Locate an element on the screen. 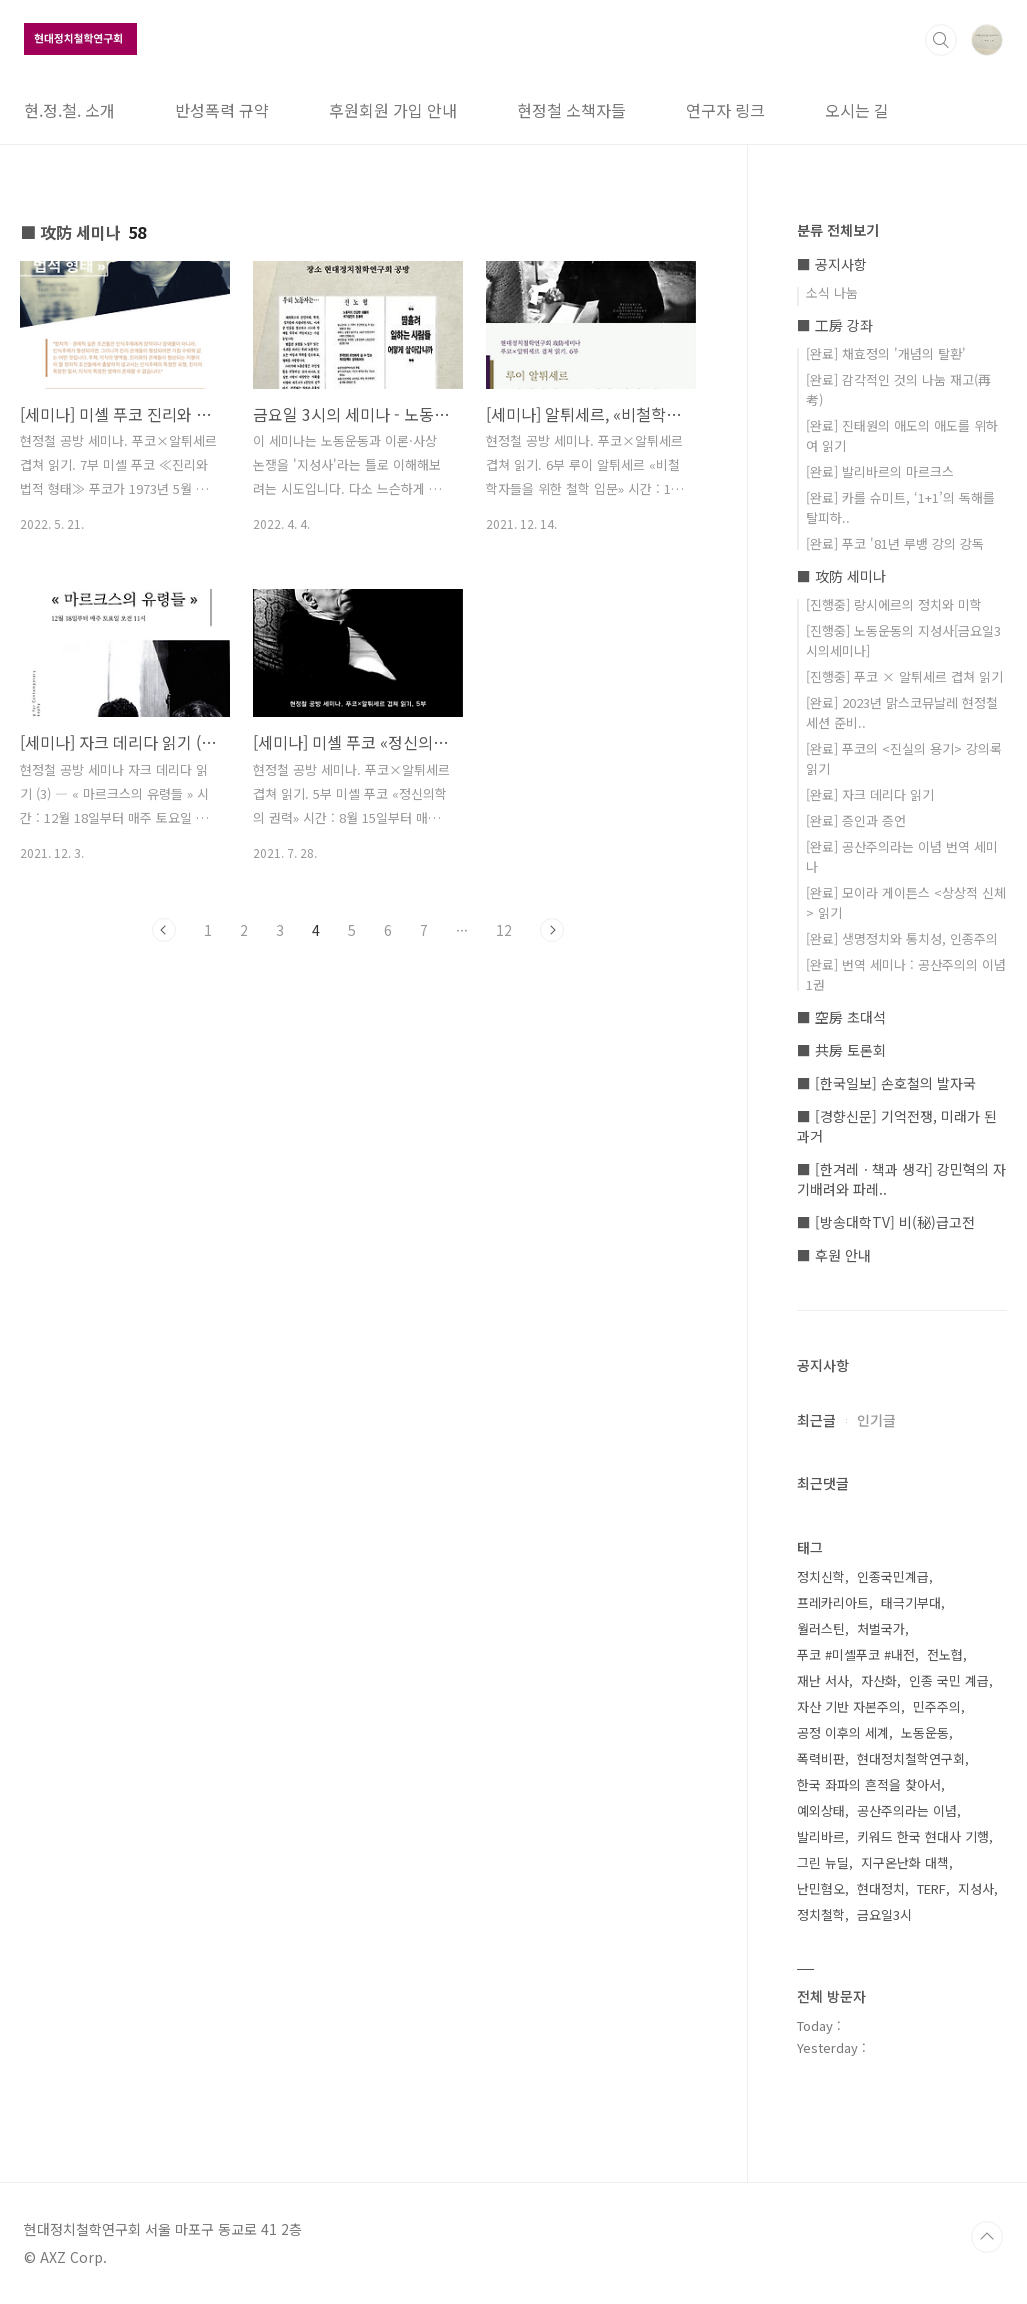  ■ 후원 안내 is located at coordinates (834, 1255).